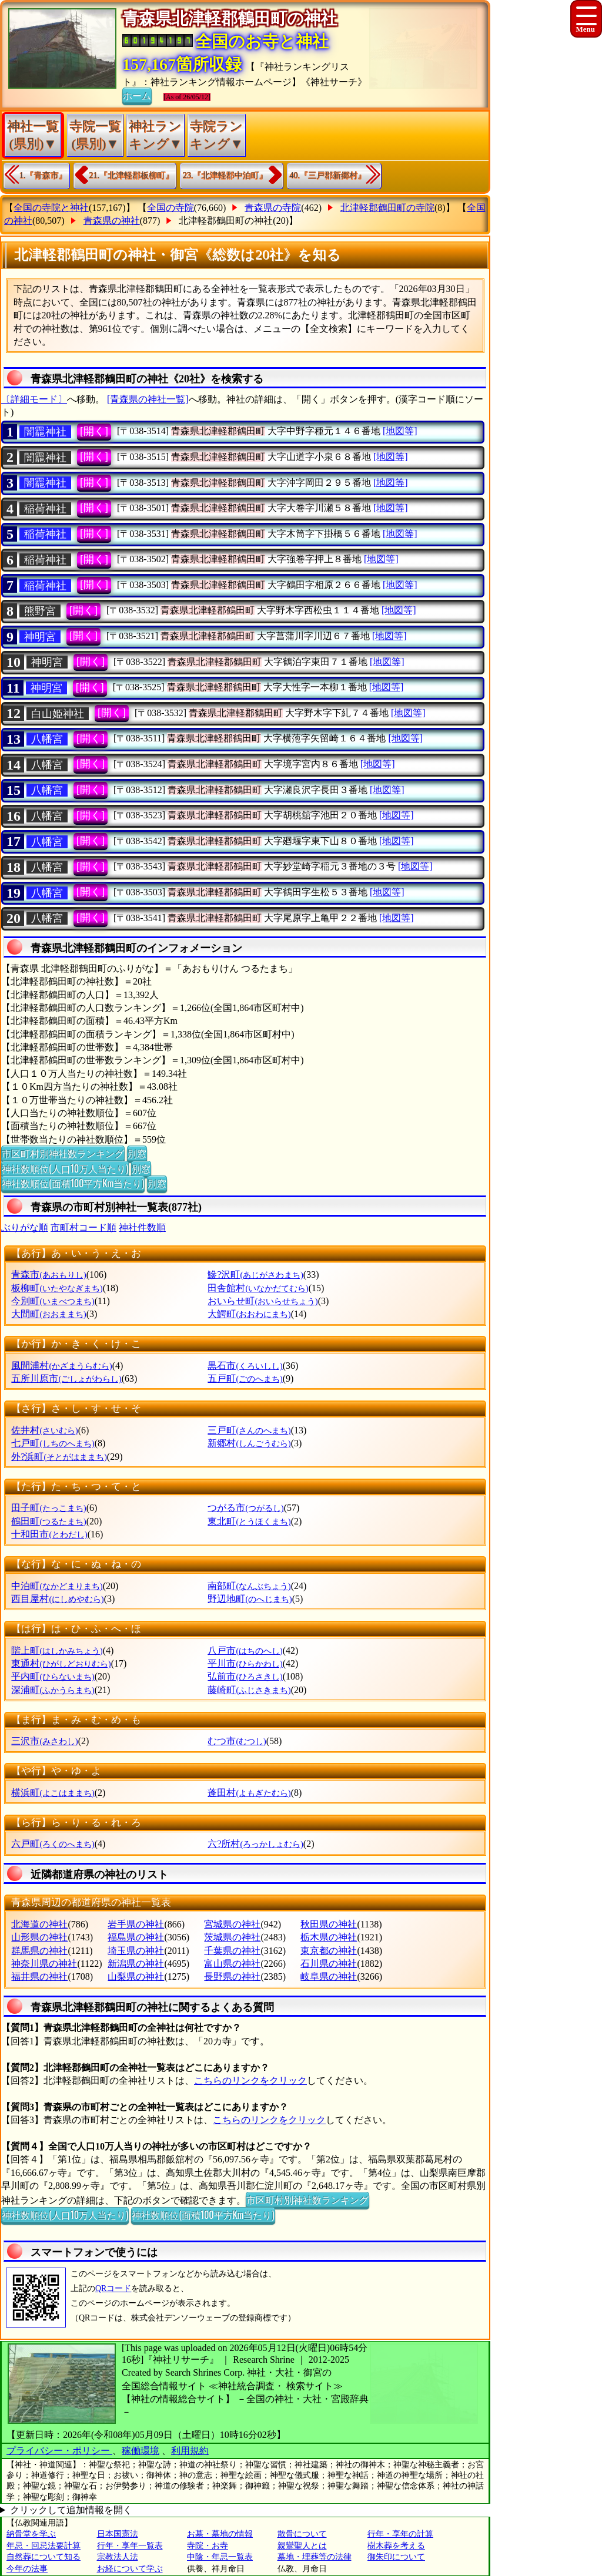 Image resolution: width=602 pixels, height=2576 pixels. What do you see at coordinates (71, 2510) in the screenshot?
I see `クリックして追加情報を開く` at bounding box center [71, 2510].